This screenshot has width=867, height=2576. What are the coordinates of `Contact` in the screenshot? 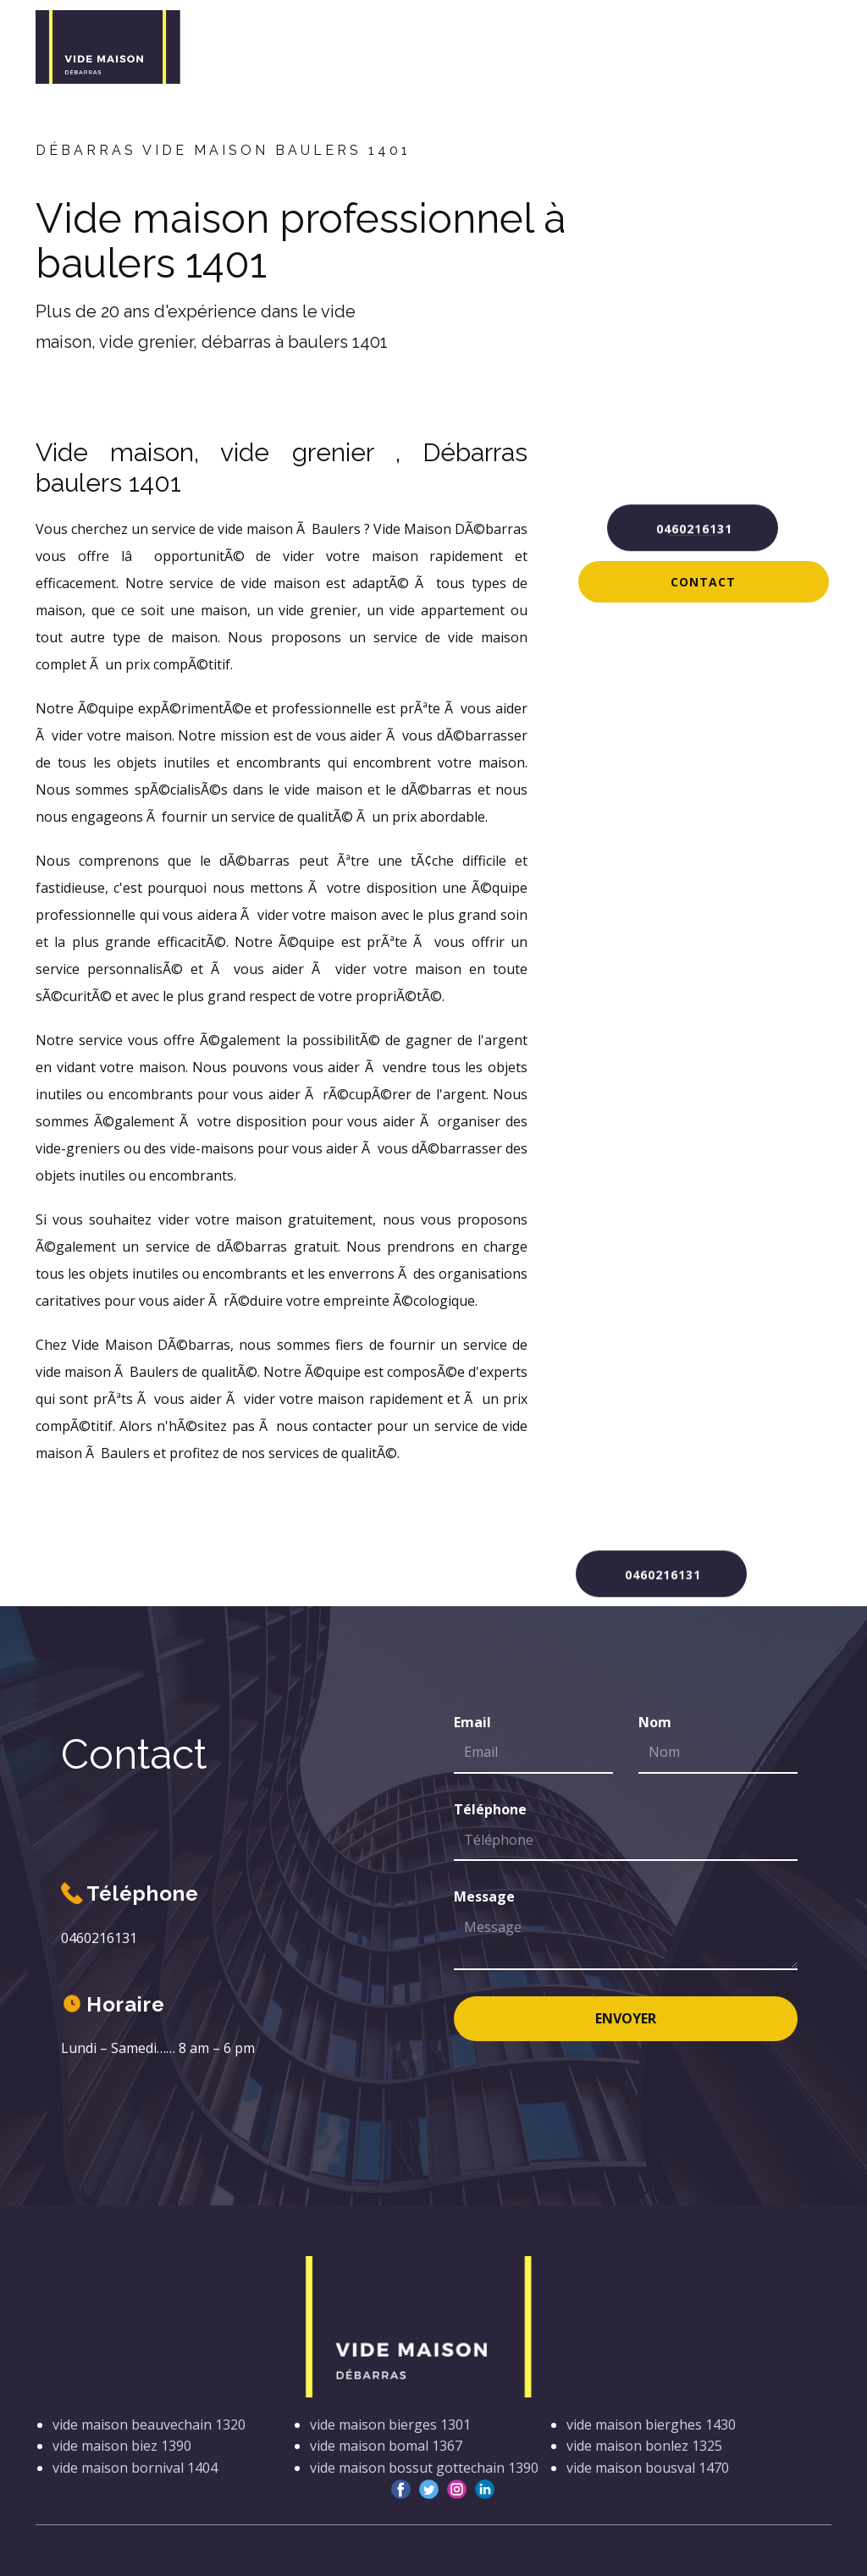 It's located at (703, 582).